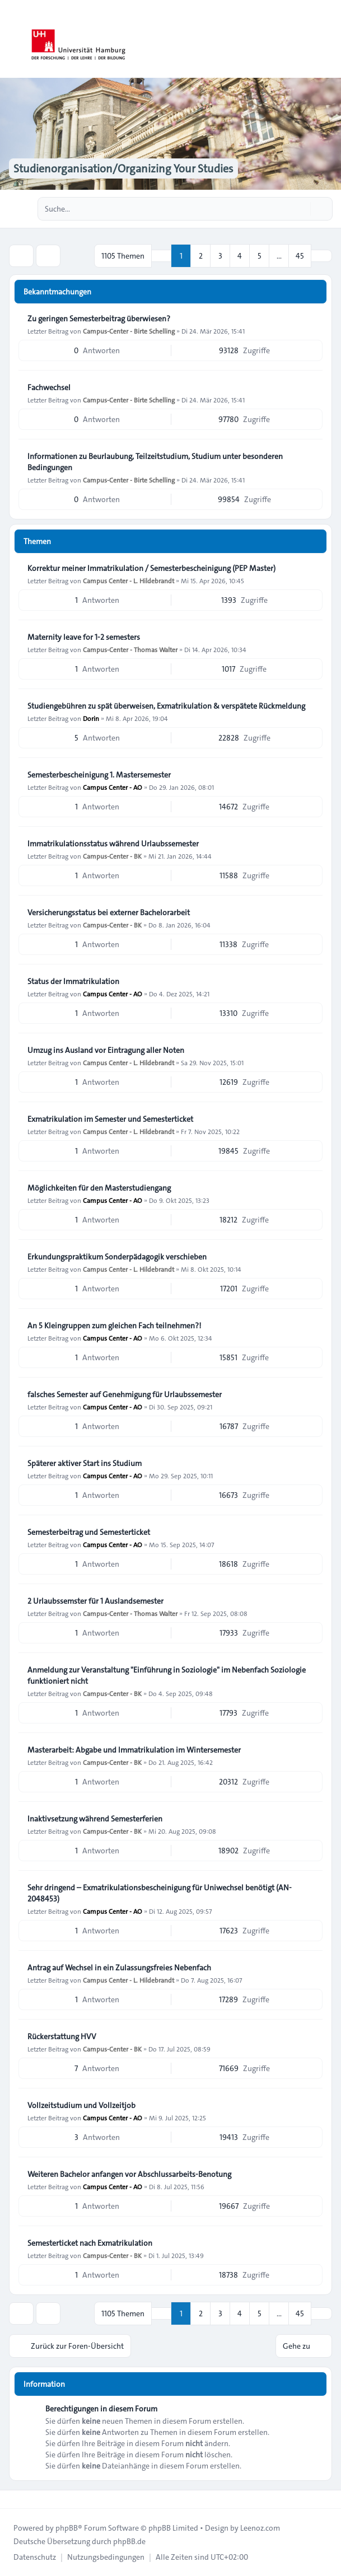  What do you see at coordinates (201, 255) in the screenshot?
I see `2 [button]` at bounding box center [201, 255].